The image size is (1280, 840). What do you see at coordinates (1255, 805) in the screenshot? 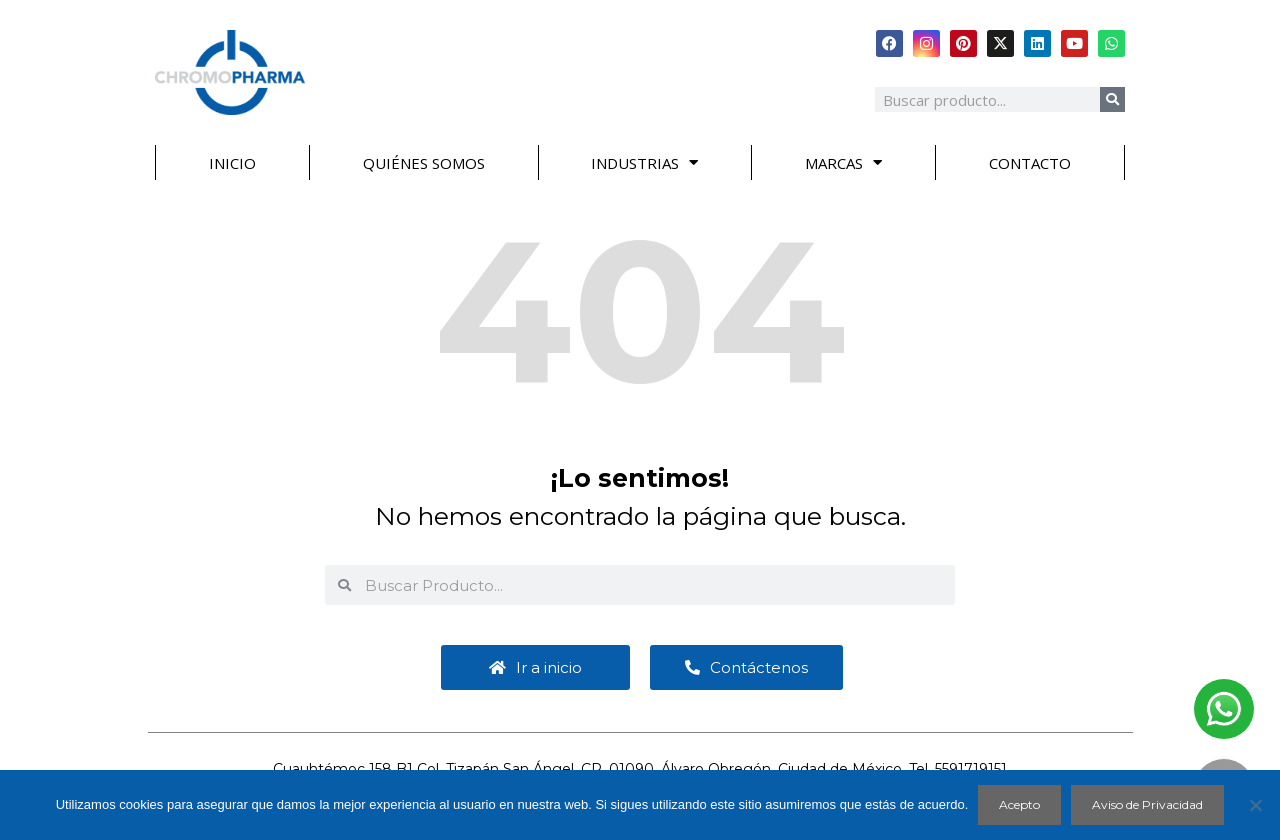
I see `[No]` at bounding box center [1255, 805].